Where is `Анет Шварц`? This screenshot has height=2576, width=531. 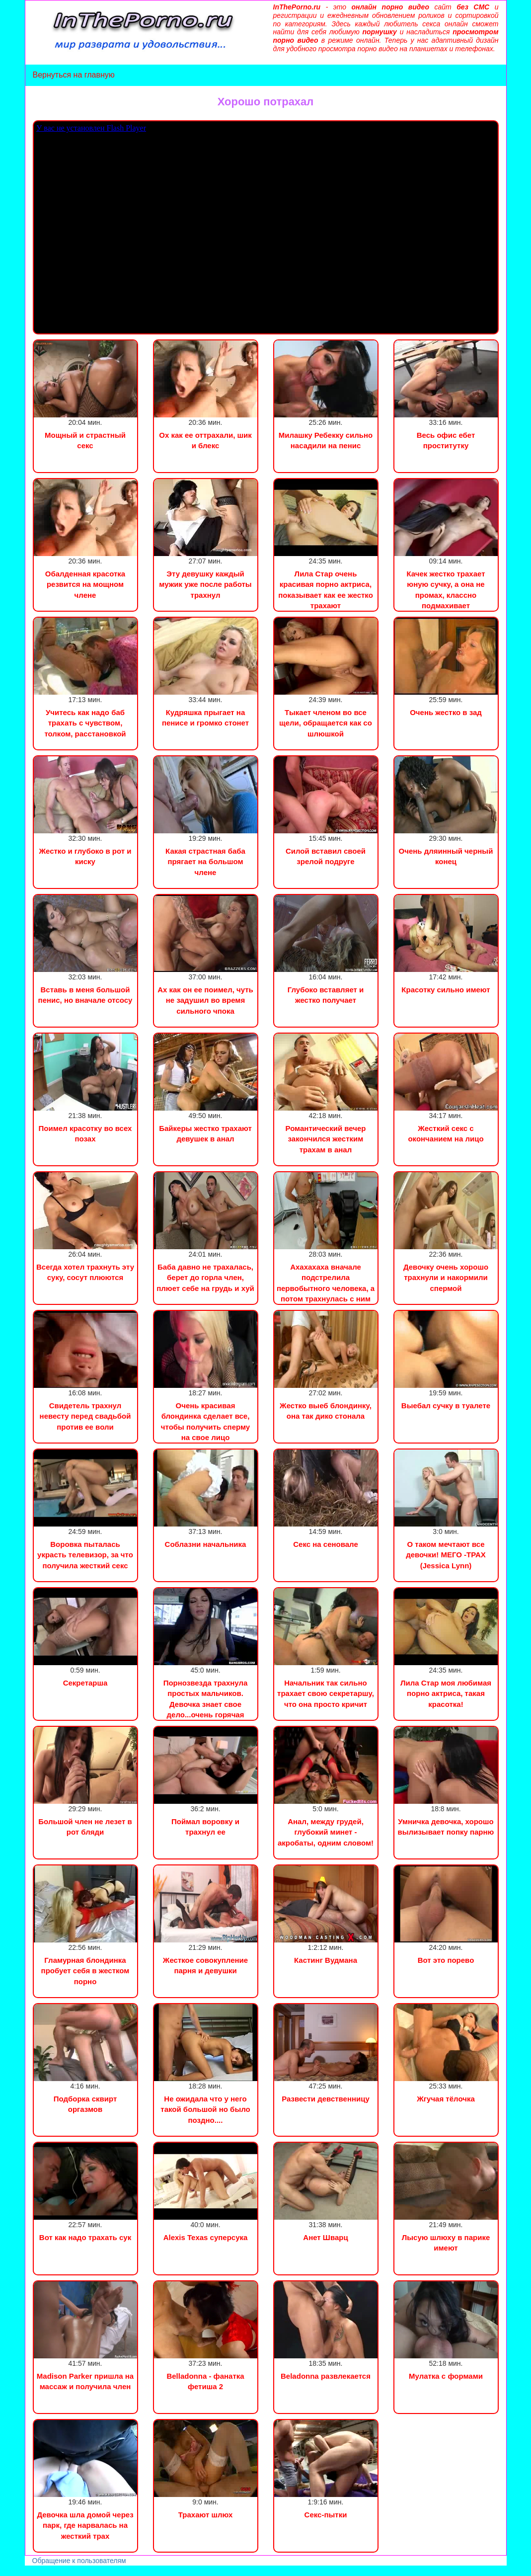 Анет Шварц is located at coordinates (325, 2237).